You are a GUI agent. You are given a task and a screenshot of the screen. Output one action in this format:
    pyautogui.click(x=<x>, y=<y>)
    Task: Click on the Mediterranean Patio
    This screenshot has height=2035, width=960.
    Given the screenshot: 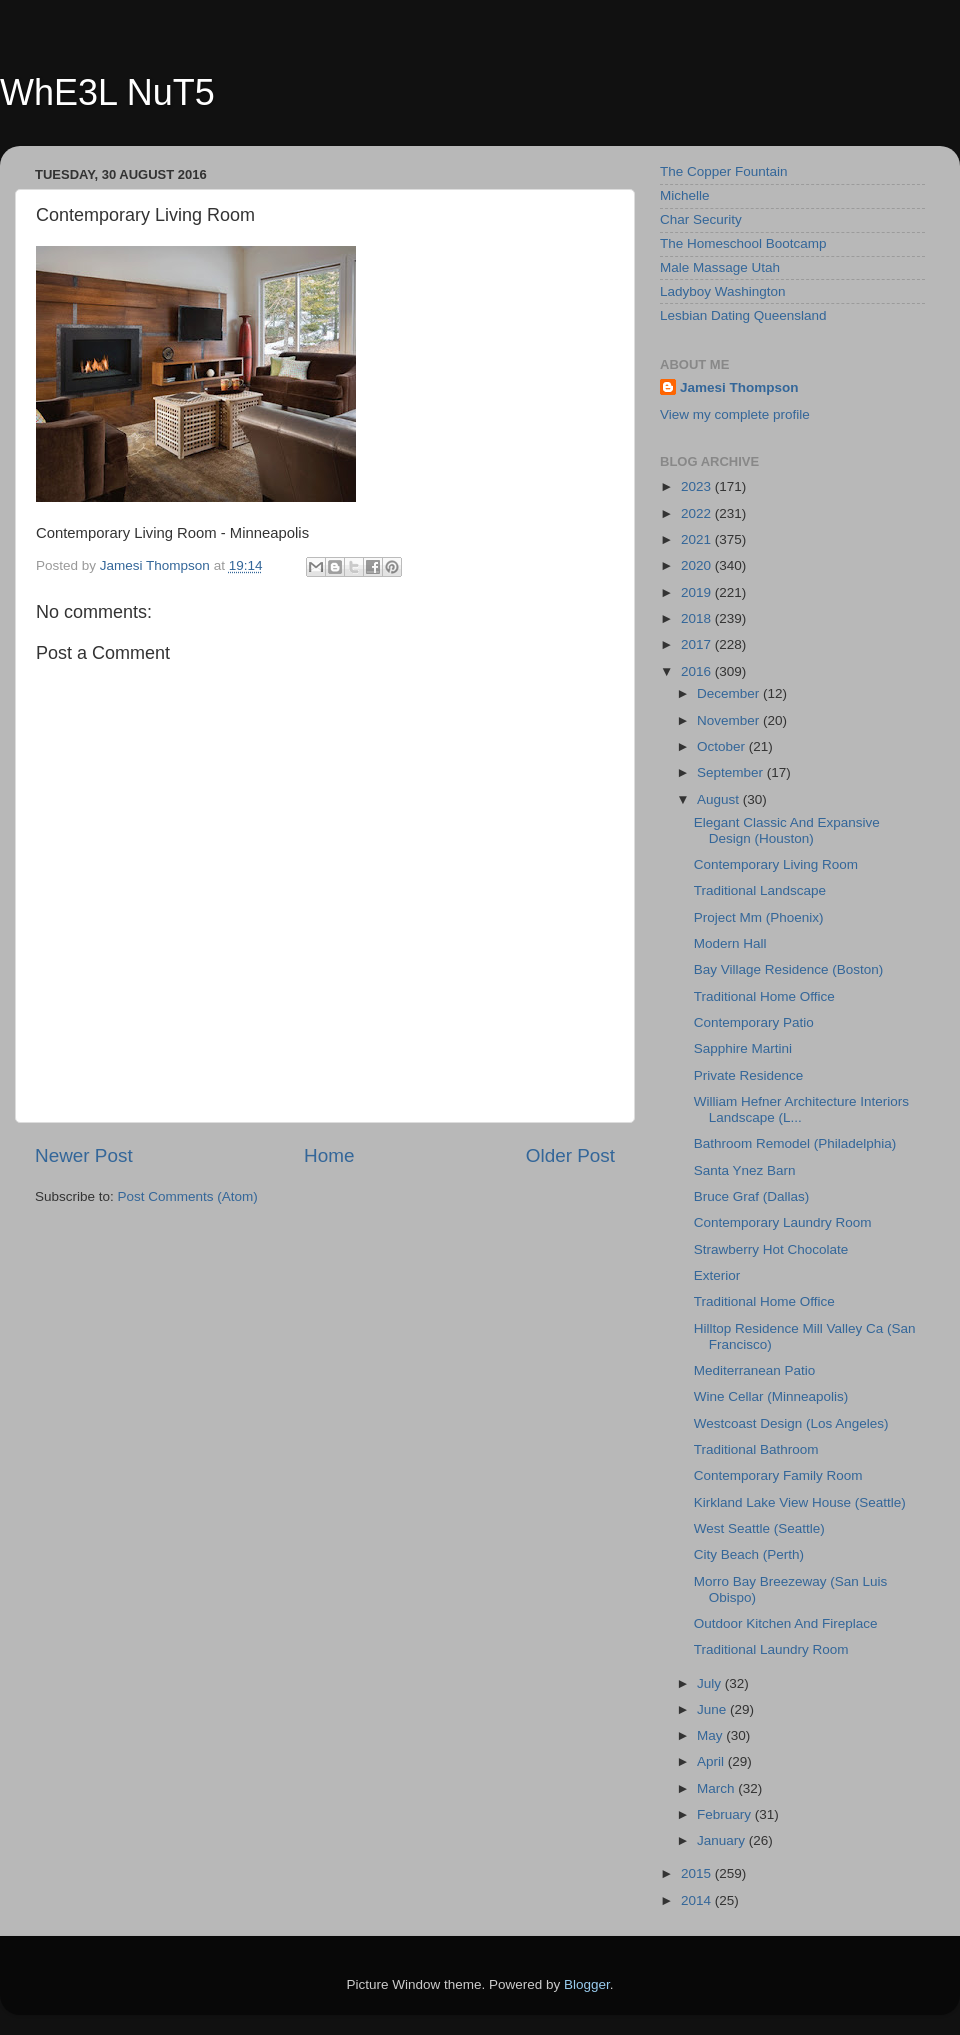 What is the action you would take?
    pyautogui.click(x=755, y=1370)
    